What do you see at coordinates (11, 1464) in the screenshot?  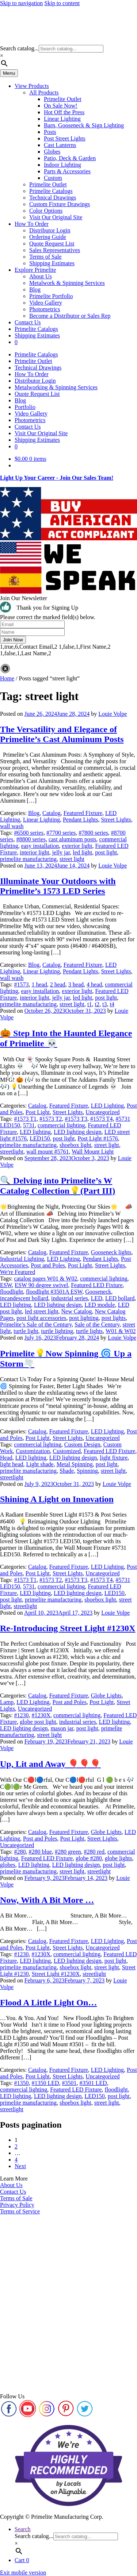 I see `light head` at bounding box center [11, 1464].